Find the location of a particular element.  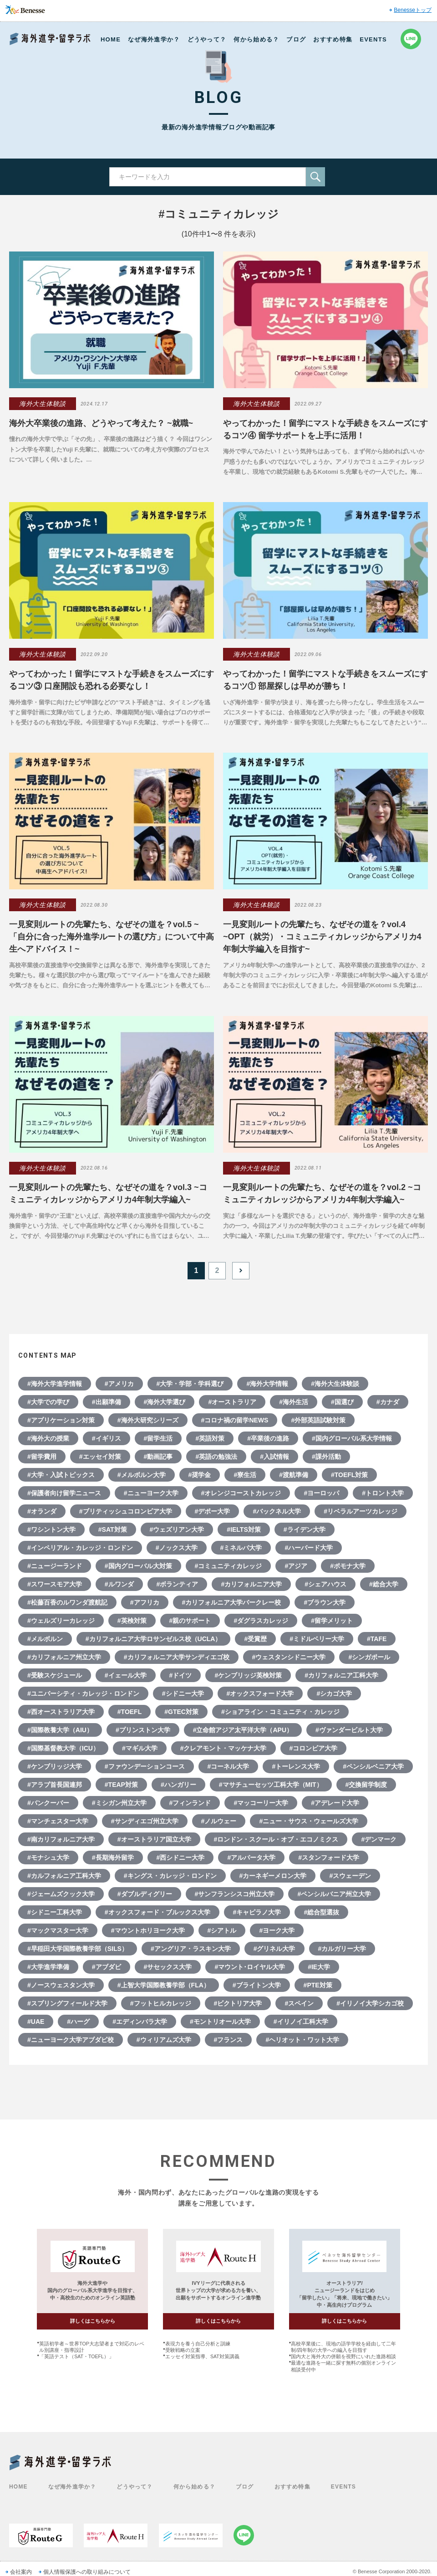

#IELTS対策 is located at coordinates (243, 1529).